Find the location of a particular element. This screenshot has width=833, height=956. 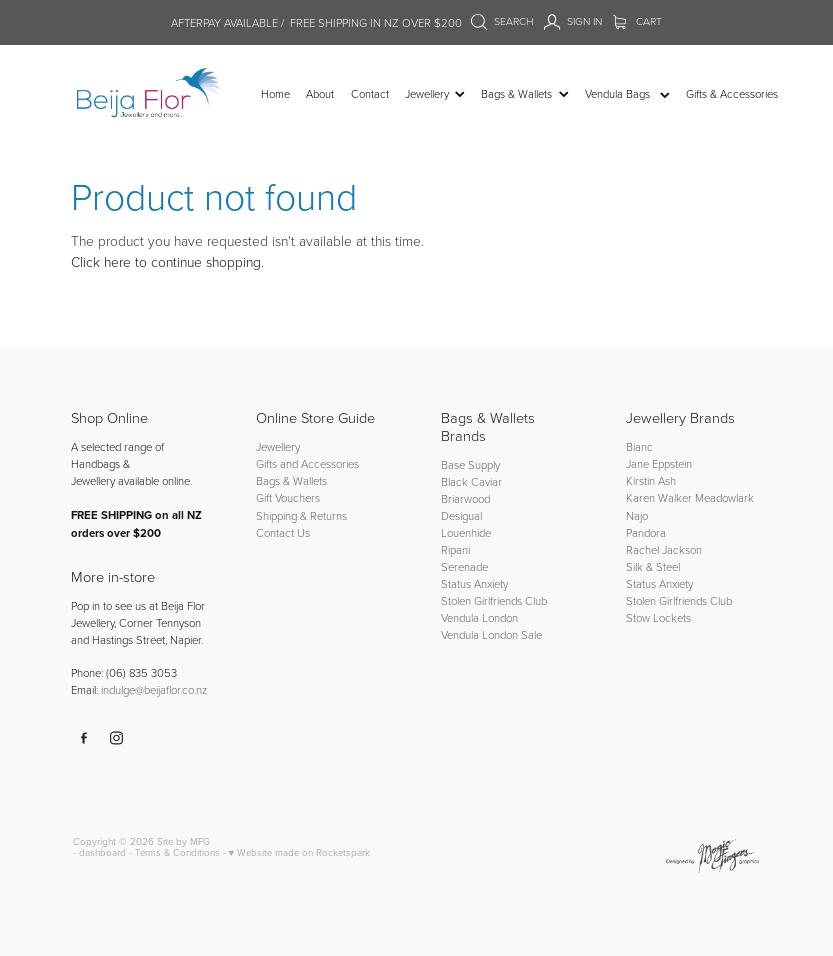

Jewellery is located at coordinates (278, 446).